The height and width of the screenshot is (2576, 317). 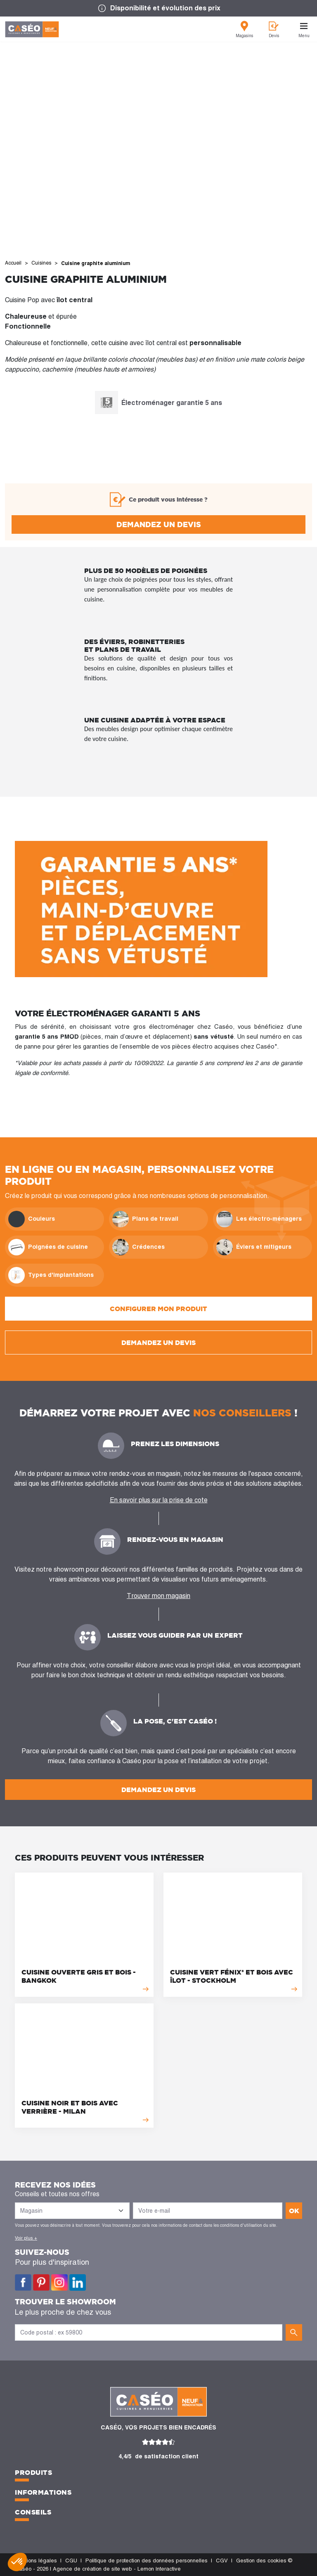 What do you see at coordinates (41, 2283) in the screenshot?
I see `Pinterest` at bounding box center [41, 2283].